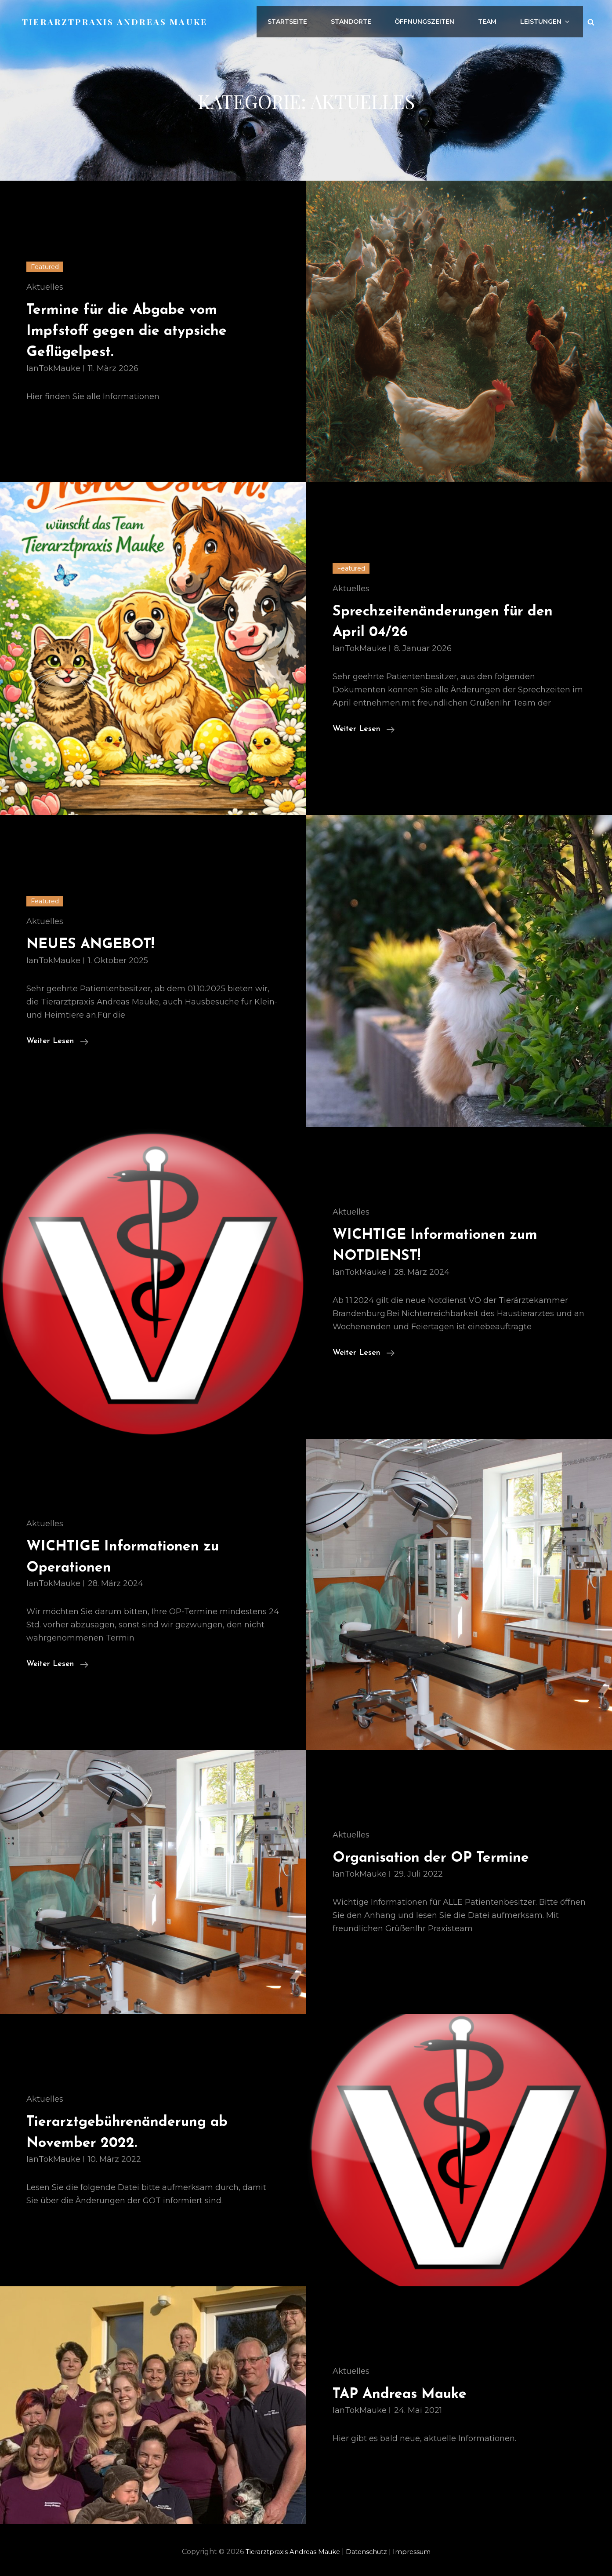  Describe the element at coordinates (497, 19) in the screenshot. I see `Team` at that location.